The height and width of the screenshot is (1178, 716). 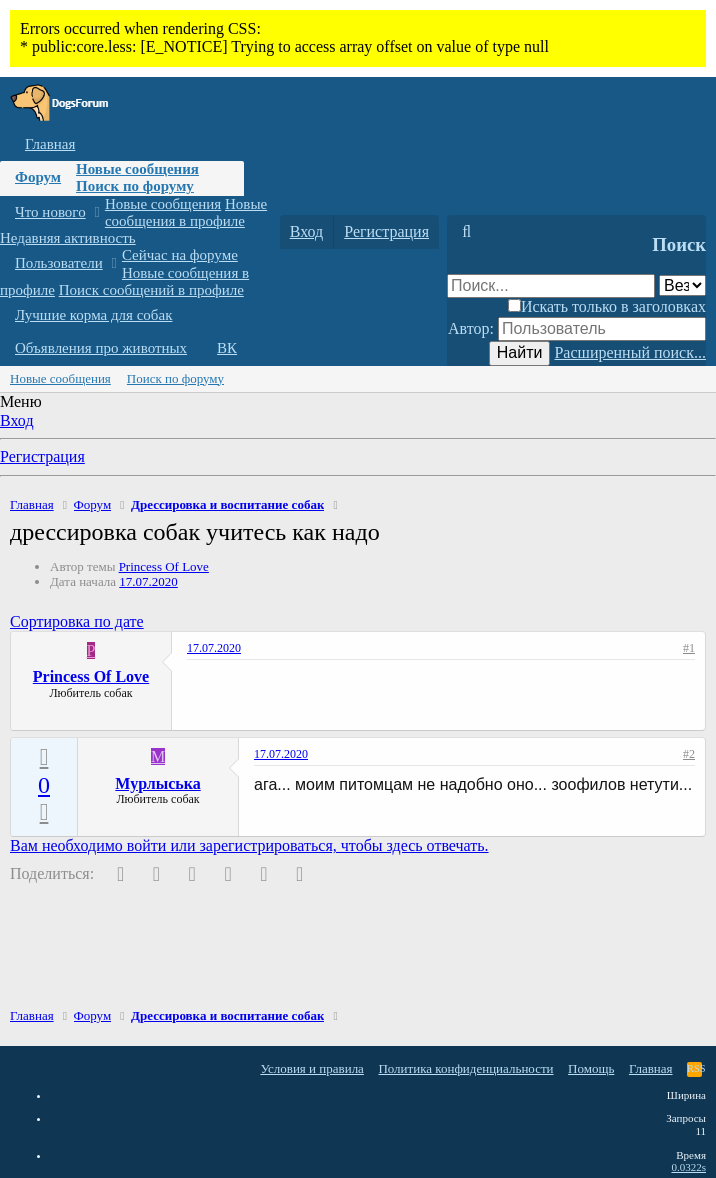 What do you see at coordinates (688, 1167) in the screenshot?
I see `0.0322s` at bounding box center [688, 1167].